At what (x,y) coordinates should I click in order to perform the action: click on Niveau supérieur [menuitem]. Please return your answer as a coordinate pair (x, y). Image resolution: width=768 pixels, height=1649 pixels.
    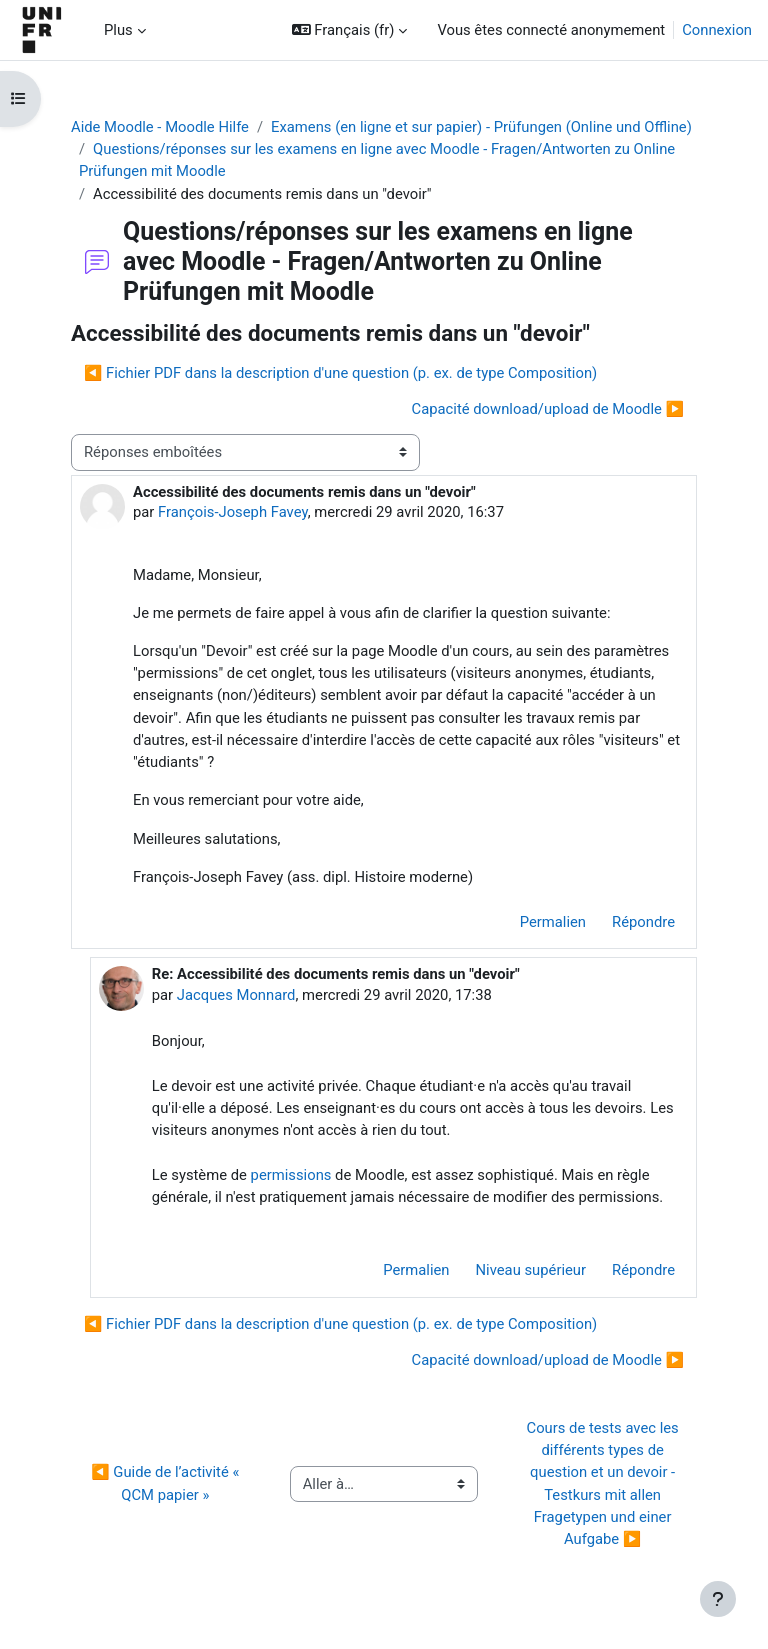
    Looking at the image, I should click on (531, 1270).